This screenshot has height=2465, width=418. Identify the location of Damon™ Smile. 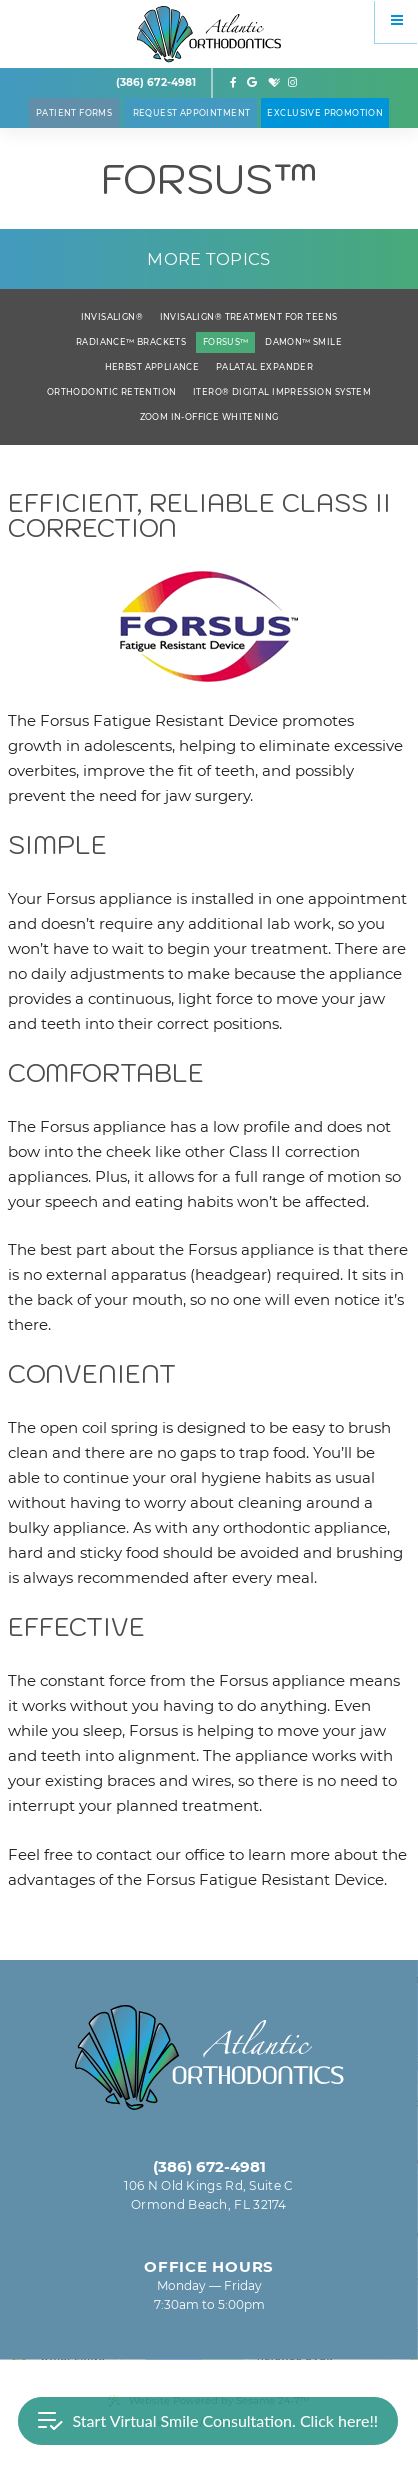
(303, 342).